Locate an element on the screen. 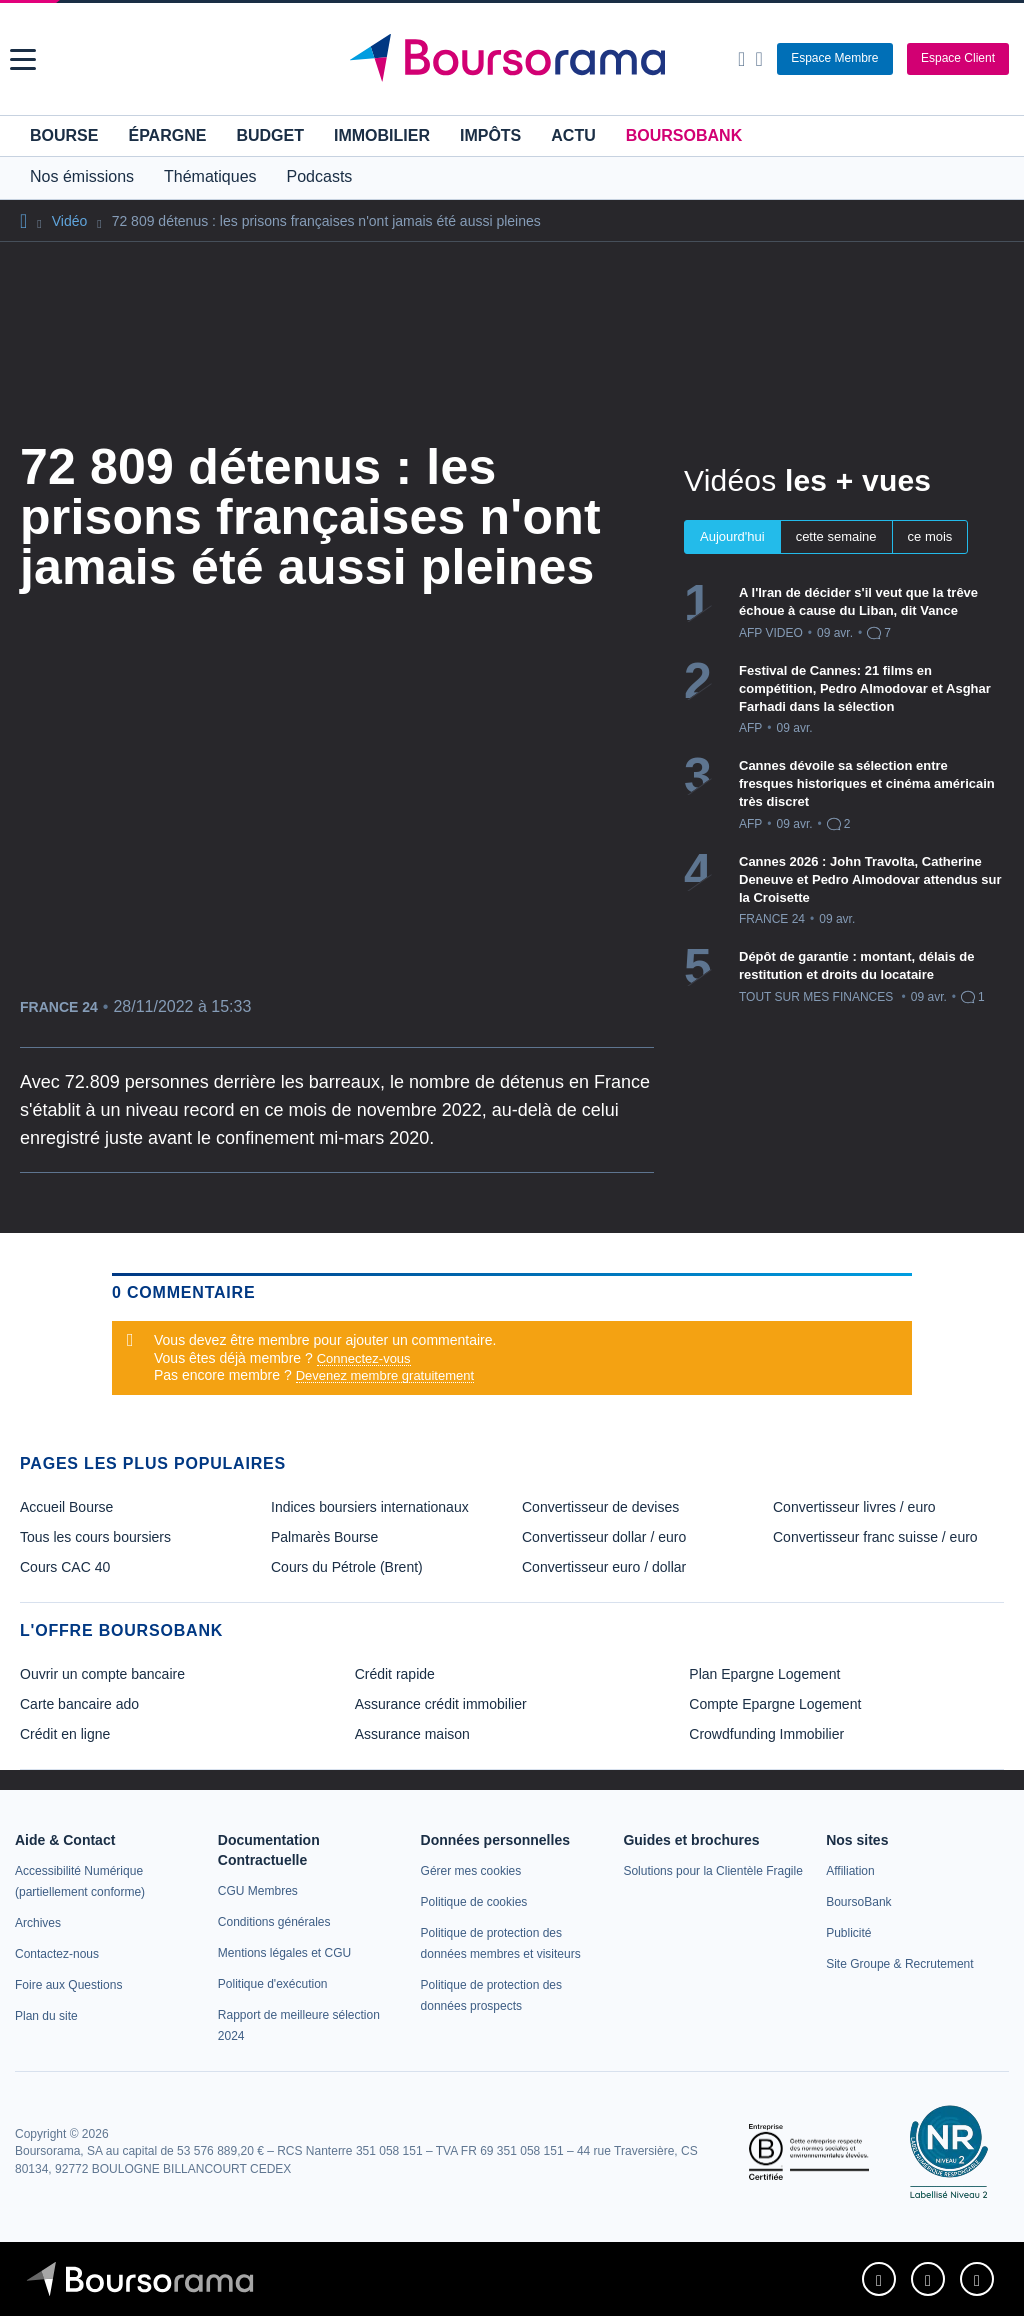 Image resolution: width=1024 pixels, height=2316 pixels. Indices boursiers internationaux [link] is located at coordinates (370, 1507).